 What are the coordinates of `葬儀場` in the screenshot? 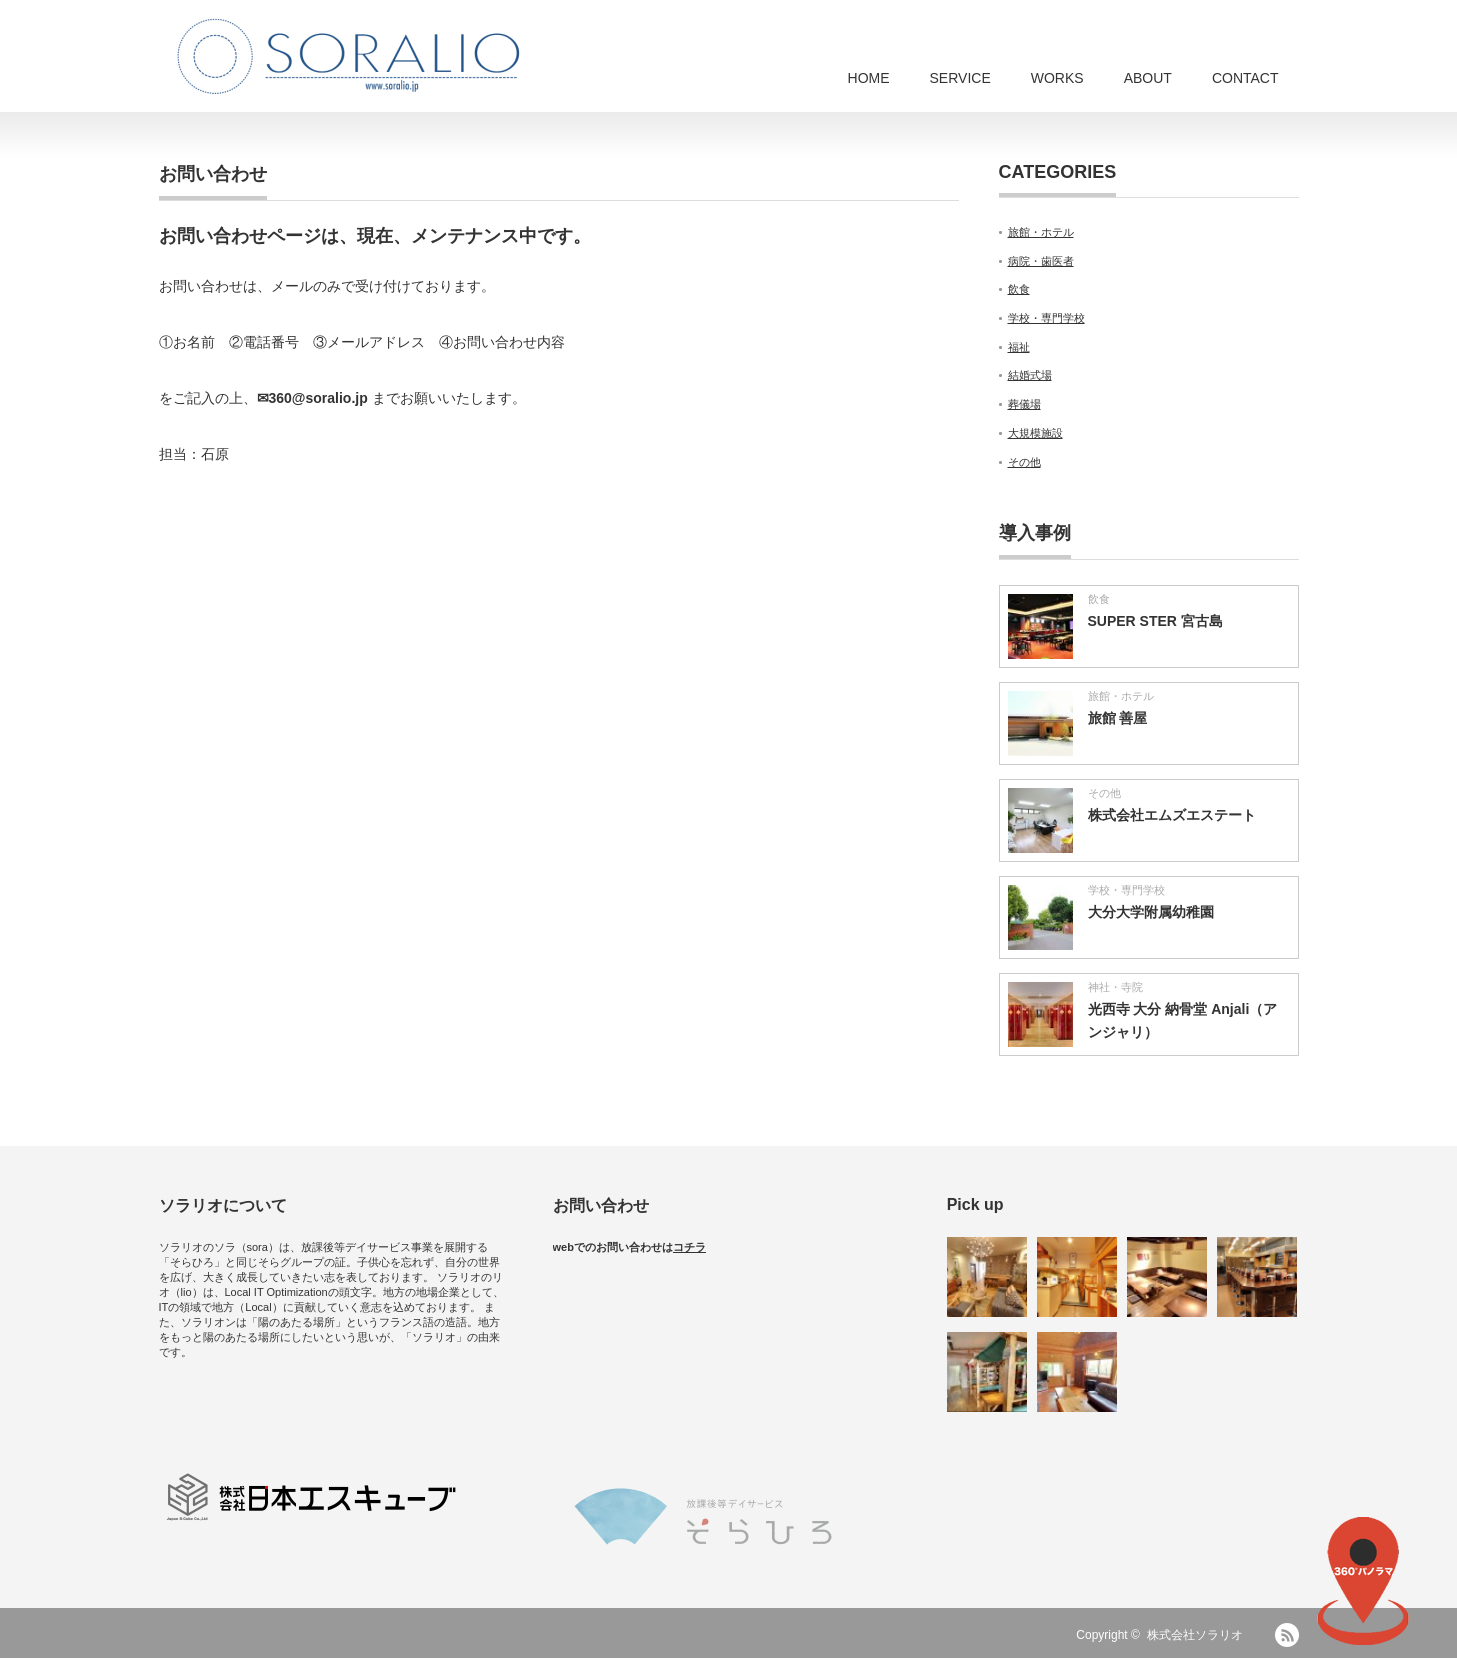 It's located at (1024, 404).